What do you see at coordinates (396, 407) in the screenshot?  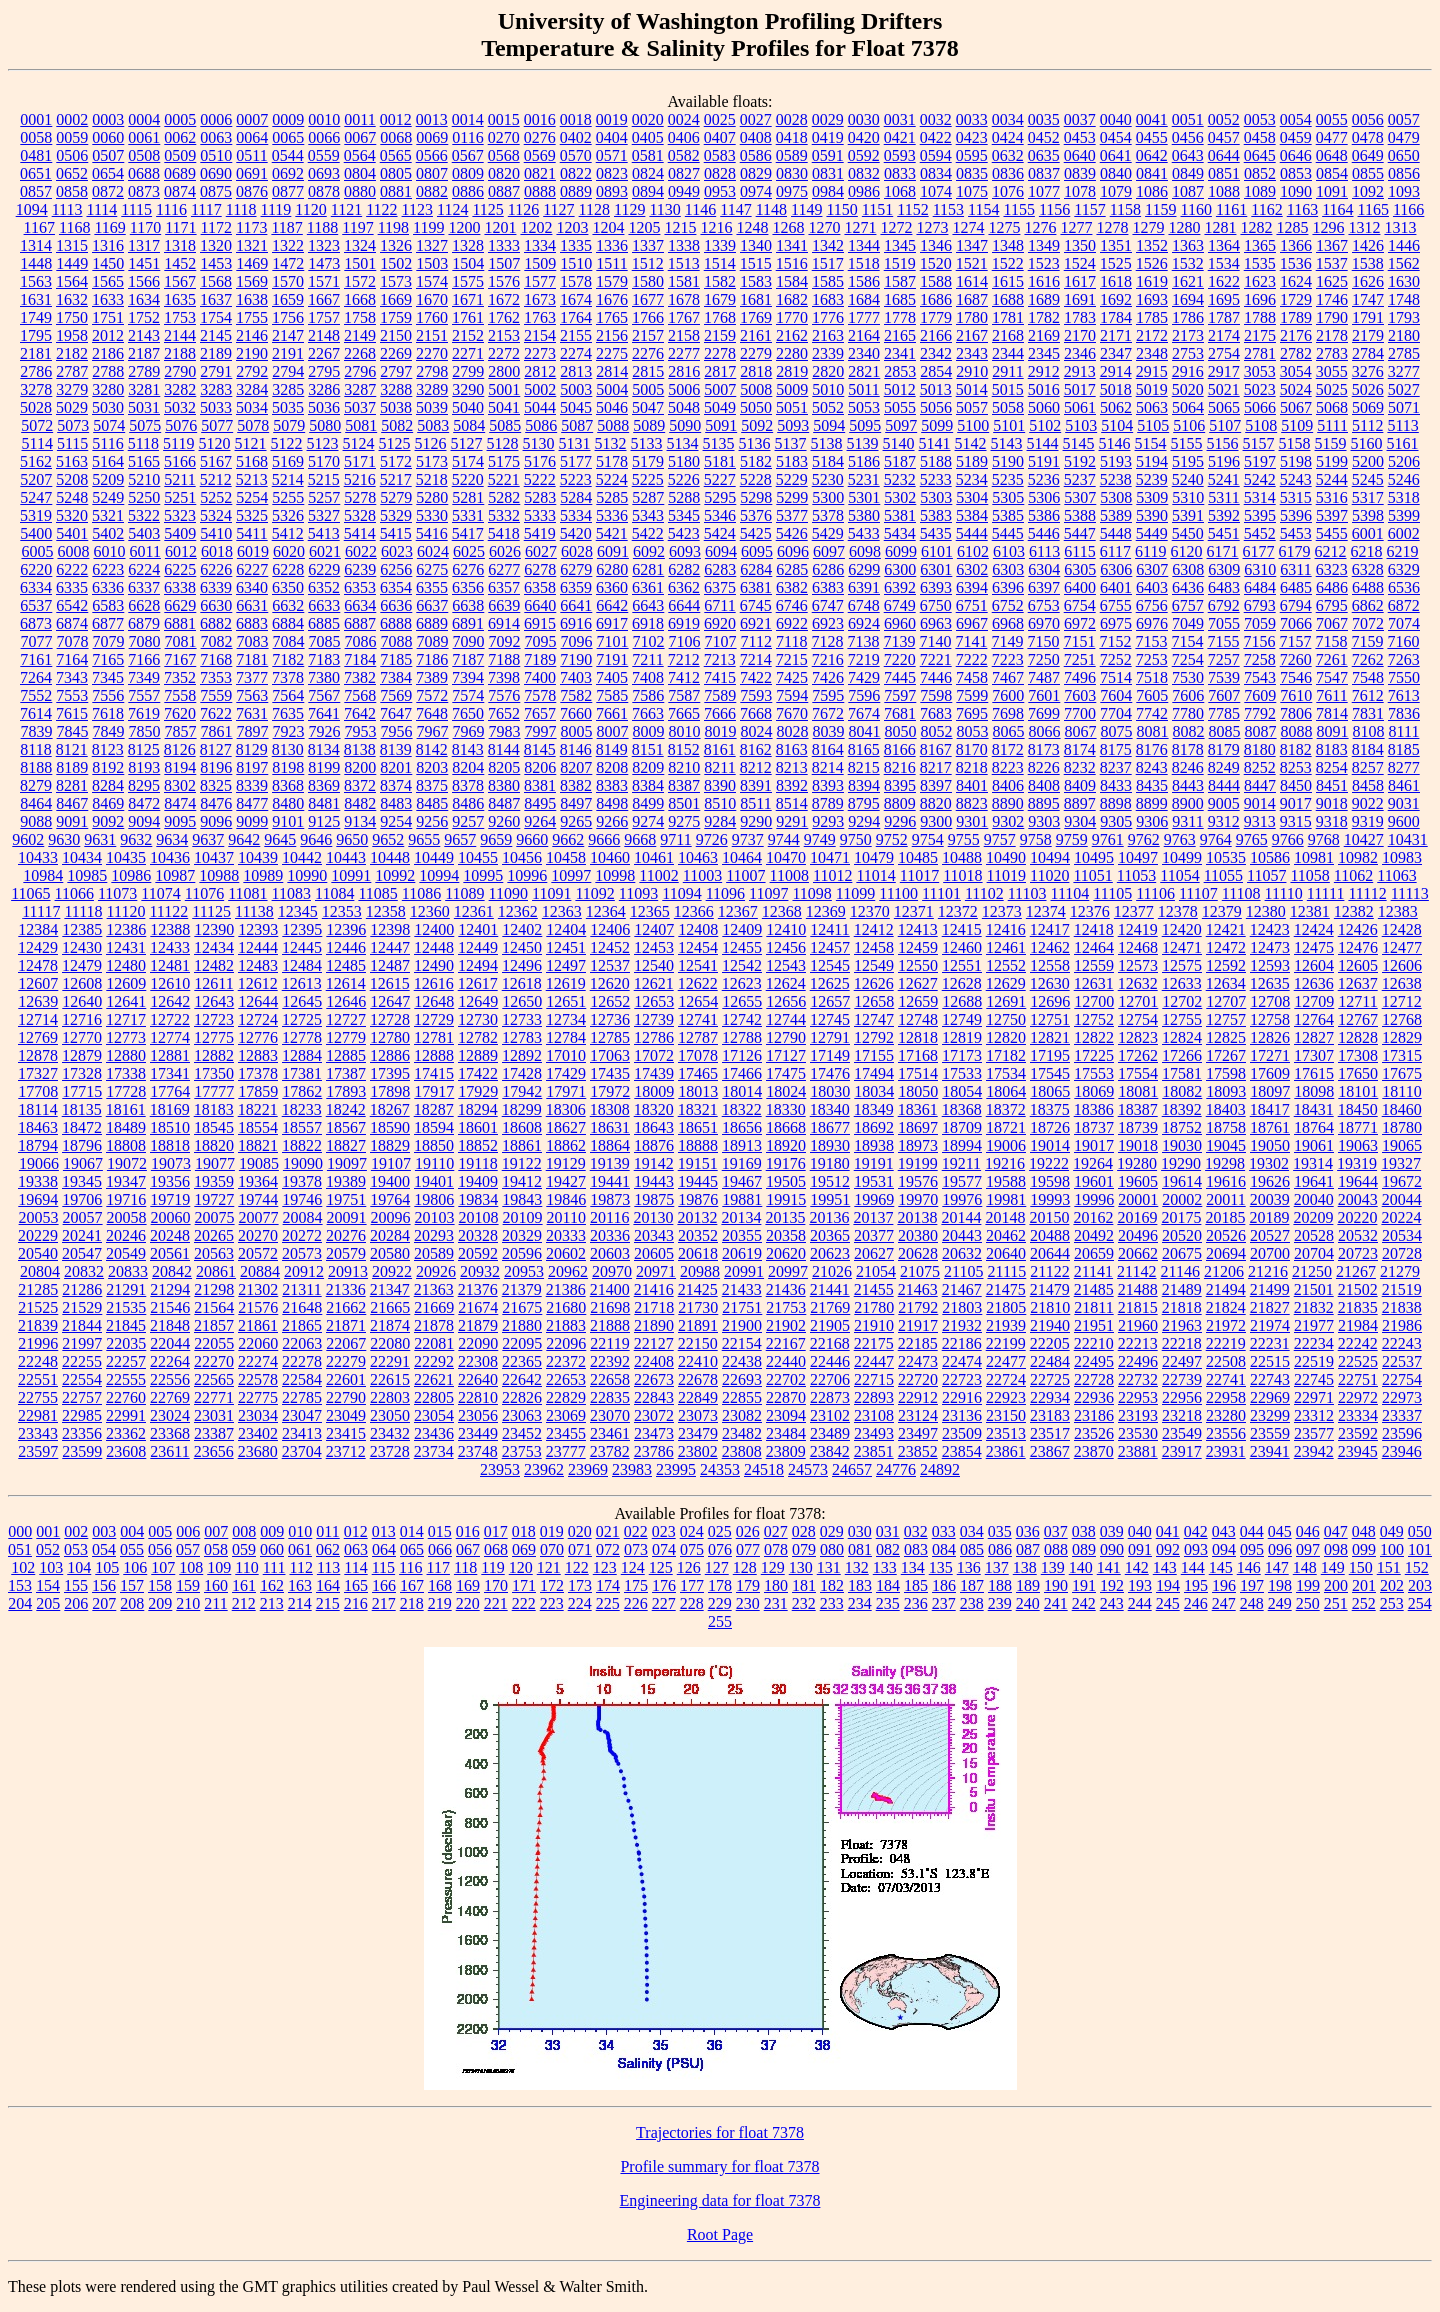 I see `5038` at bounding box center [396, 407].